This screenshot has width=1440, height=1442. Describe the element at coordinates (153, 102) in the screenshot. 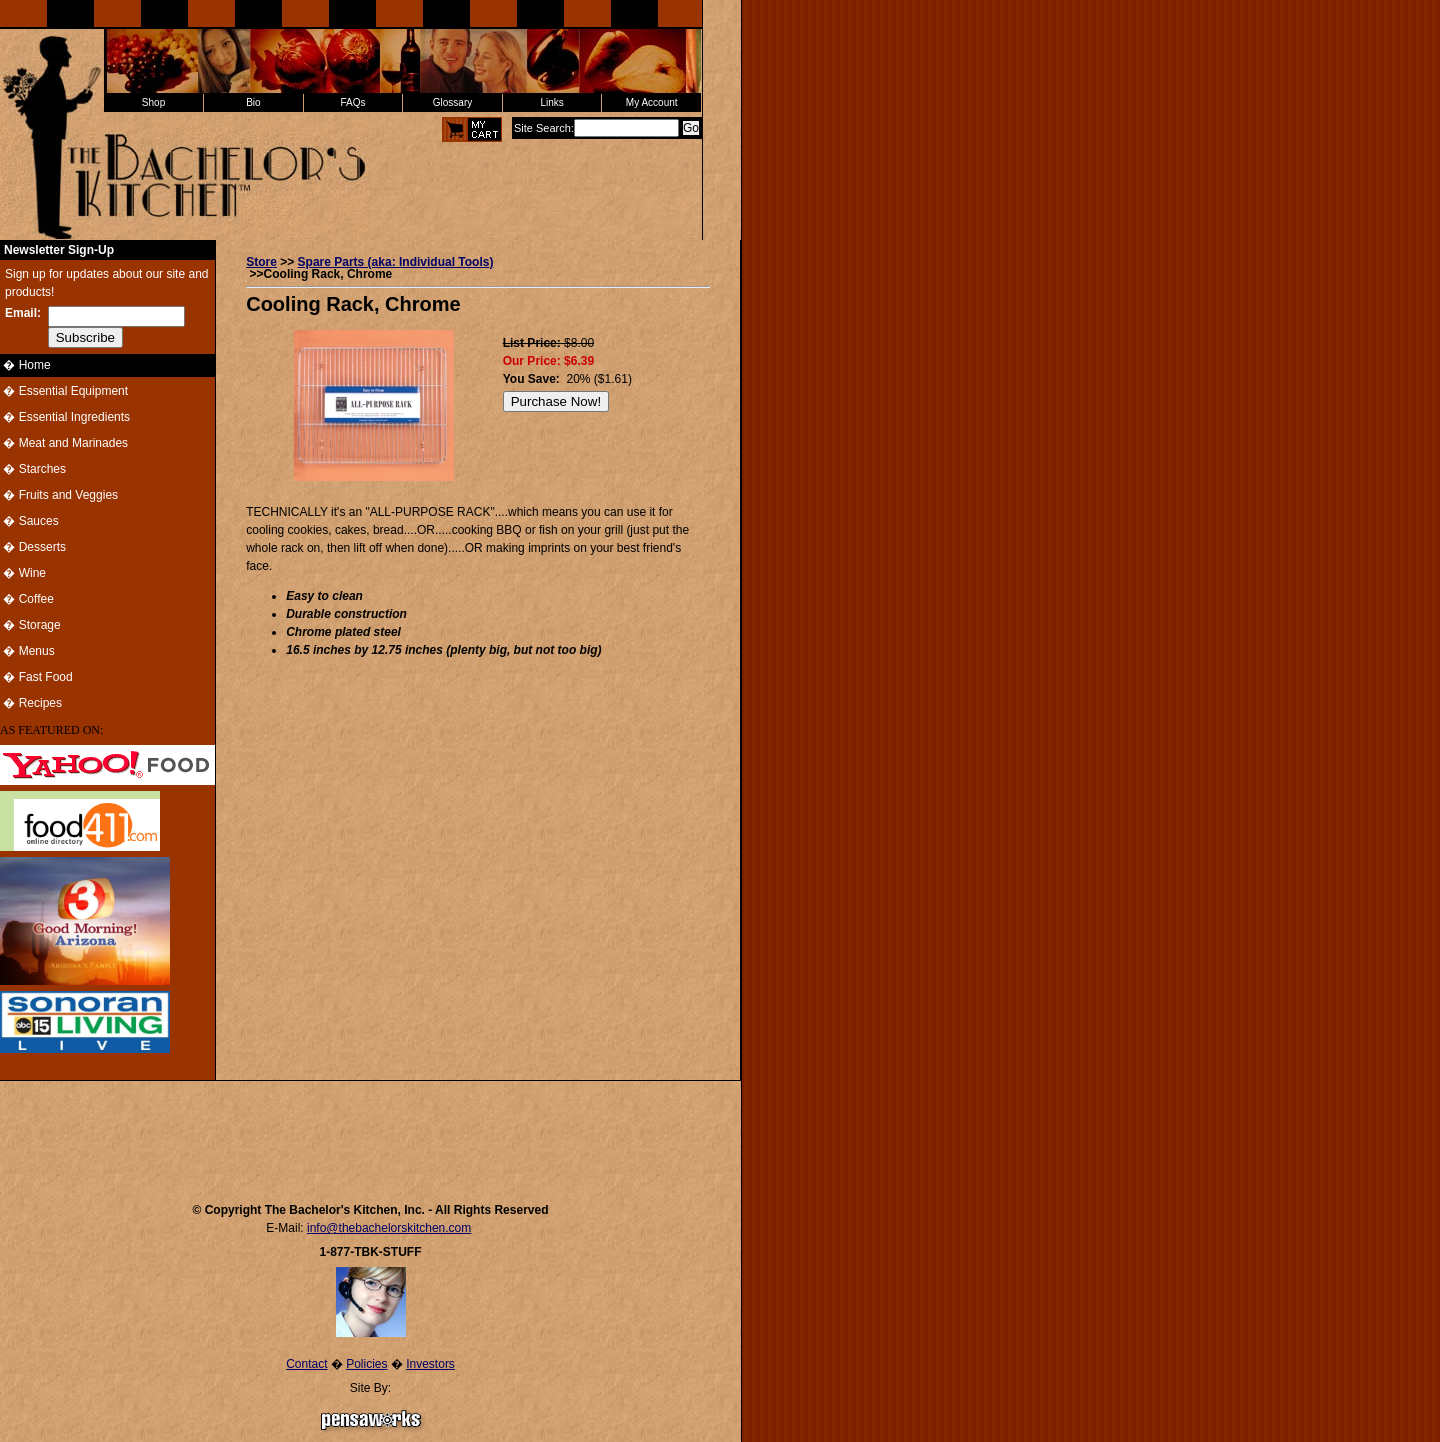

I see `Shop` at that location.